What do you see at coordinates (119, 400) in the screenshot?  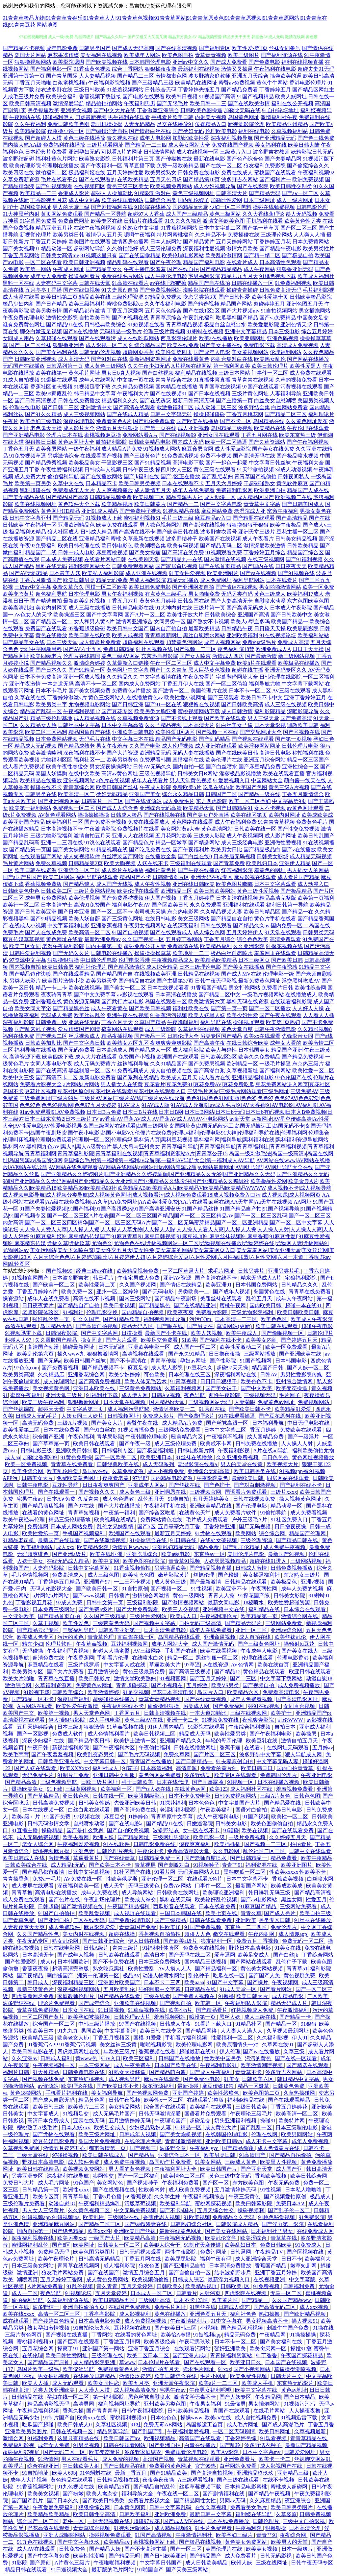 I see `精品福利久久久` at bounding box center [119, 400].